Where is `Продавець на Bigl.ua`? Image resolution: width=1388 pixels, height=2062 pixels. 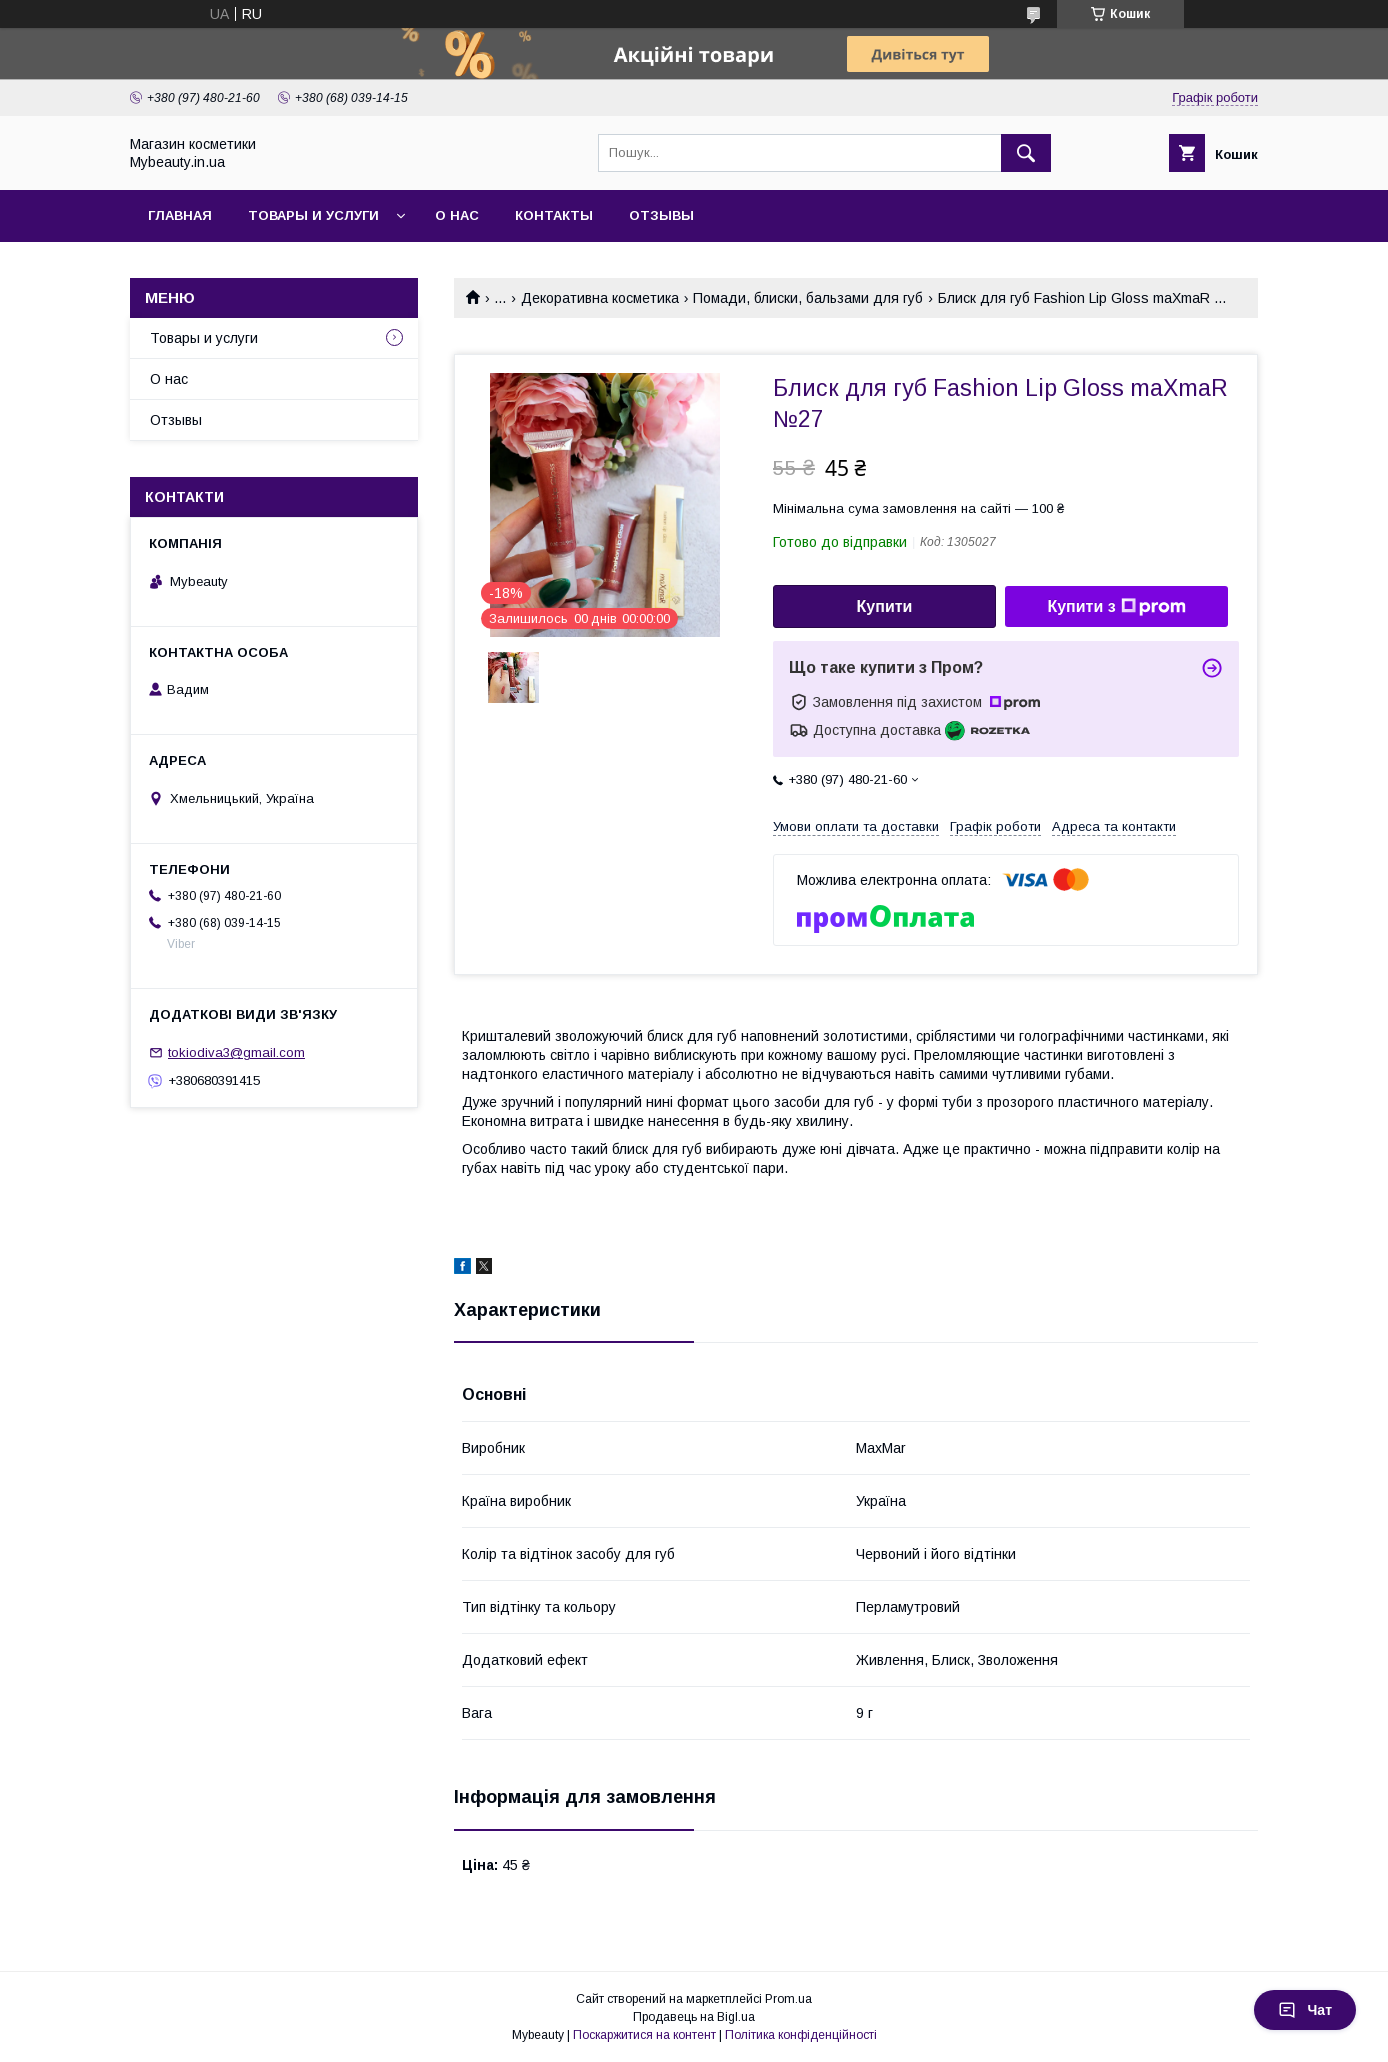
Продавець на Bigl.ua is located at coordinates (694, 2017).